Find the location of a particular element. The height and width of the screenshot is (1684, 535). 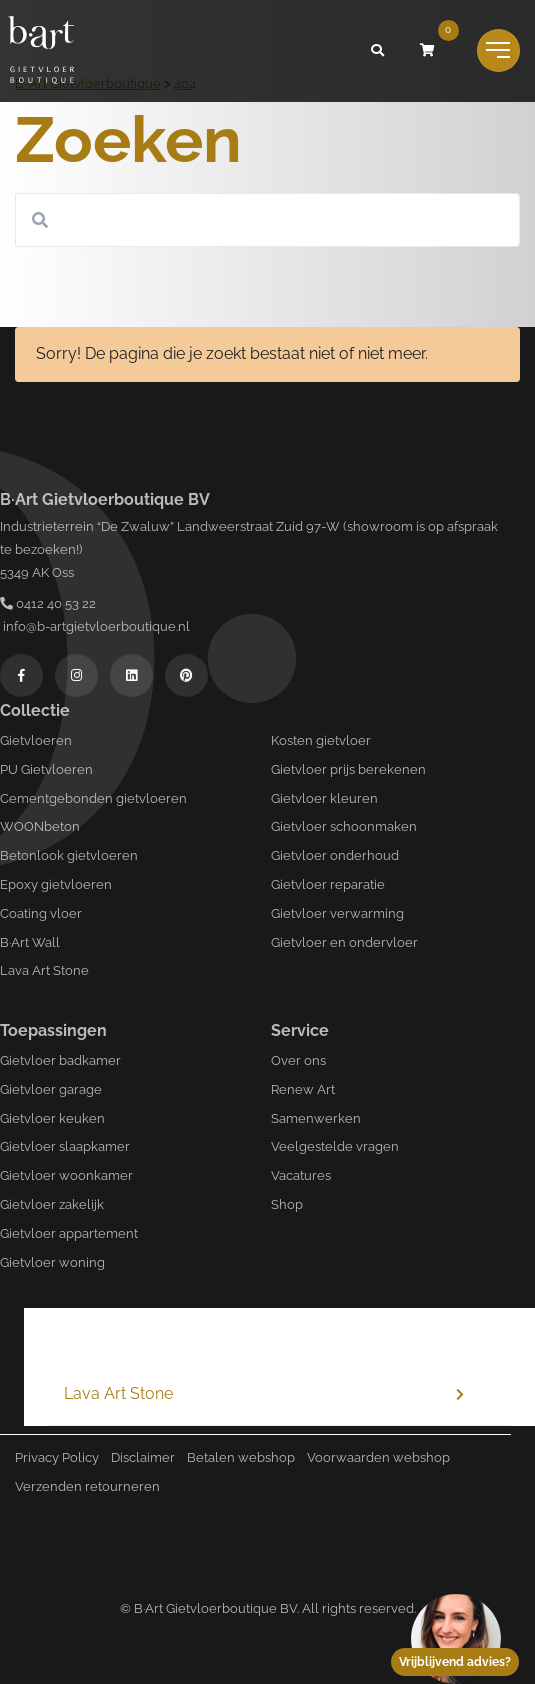

Privacy Policy is located at coordinates (57, 1457).